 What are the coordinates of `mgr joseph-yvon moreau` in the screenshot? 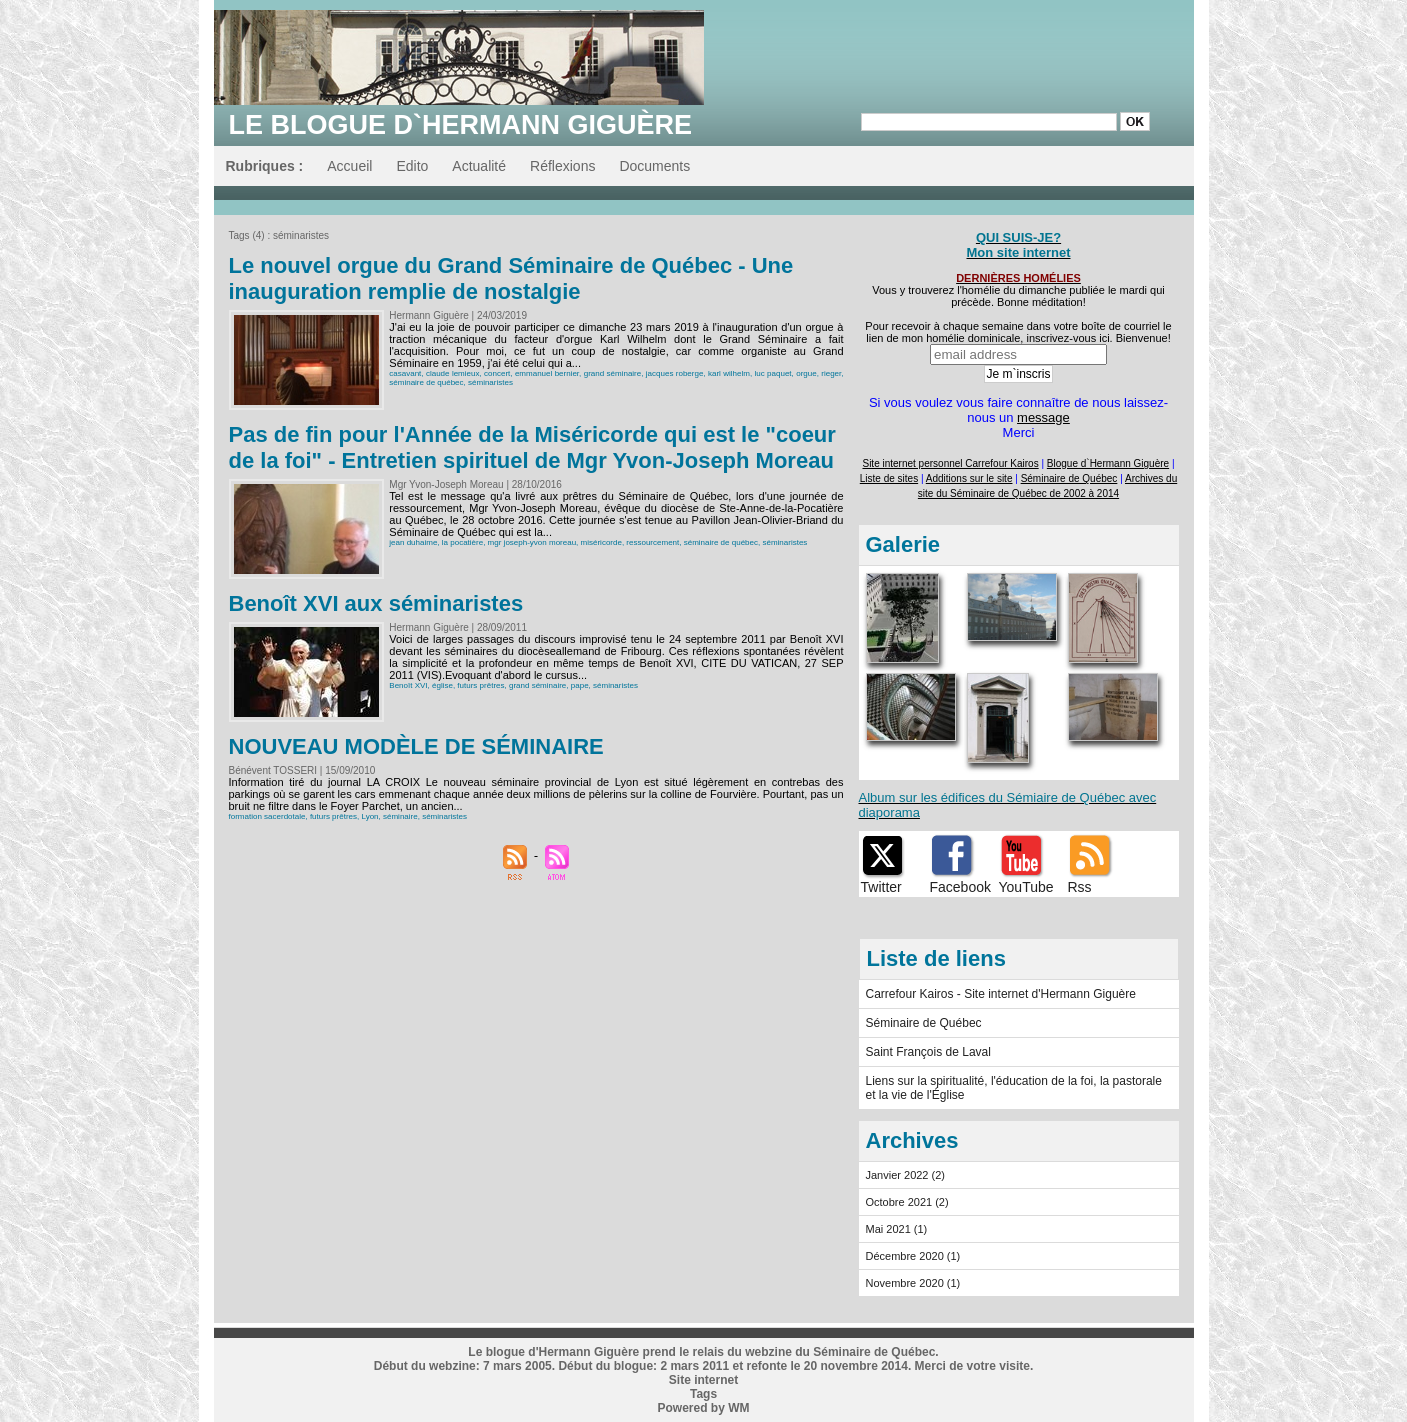 It's located at (532, 542).